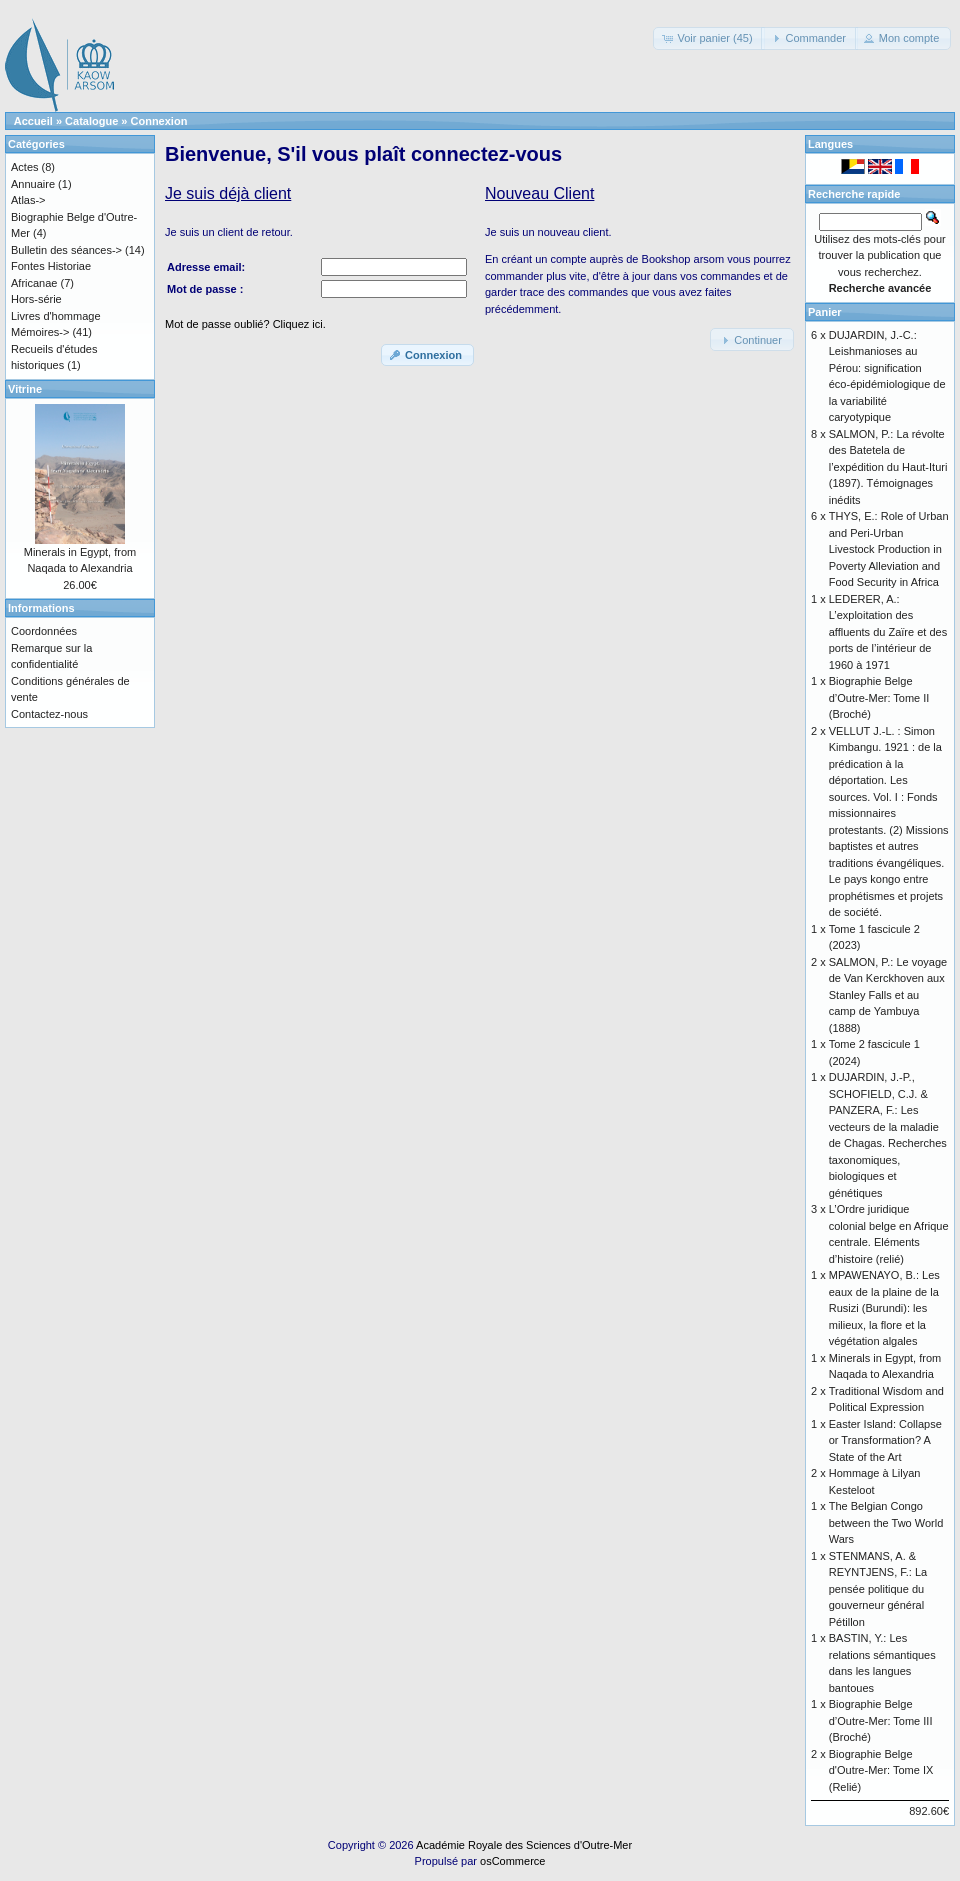 This screenshot has width=960, height=1881. Describe the element at coordinates (825, 312) in the screenshot. I see `Panier` at that location.